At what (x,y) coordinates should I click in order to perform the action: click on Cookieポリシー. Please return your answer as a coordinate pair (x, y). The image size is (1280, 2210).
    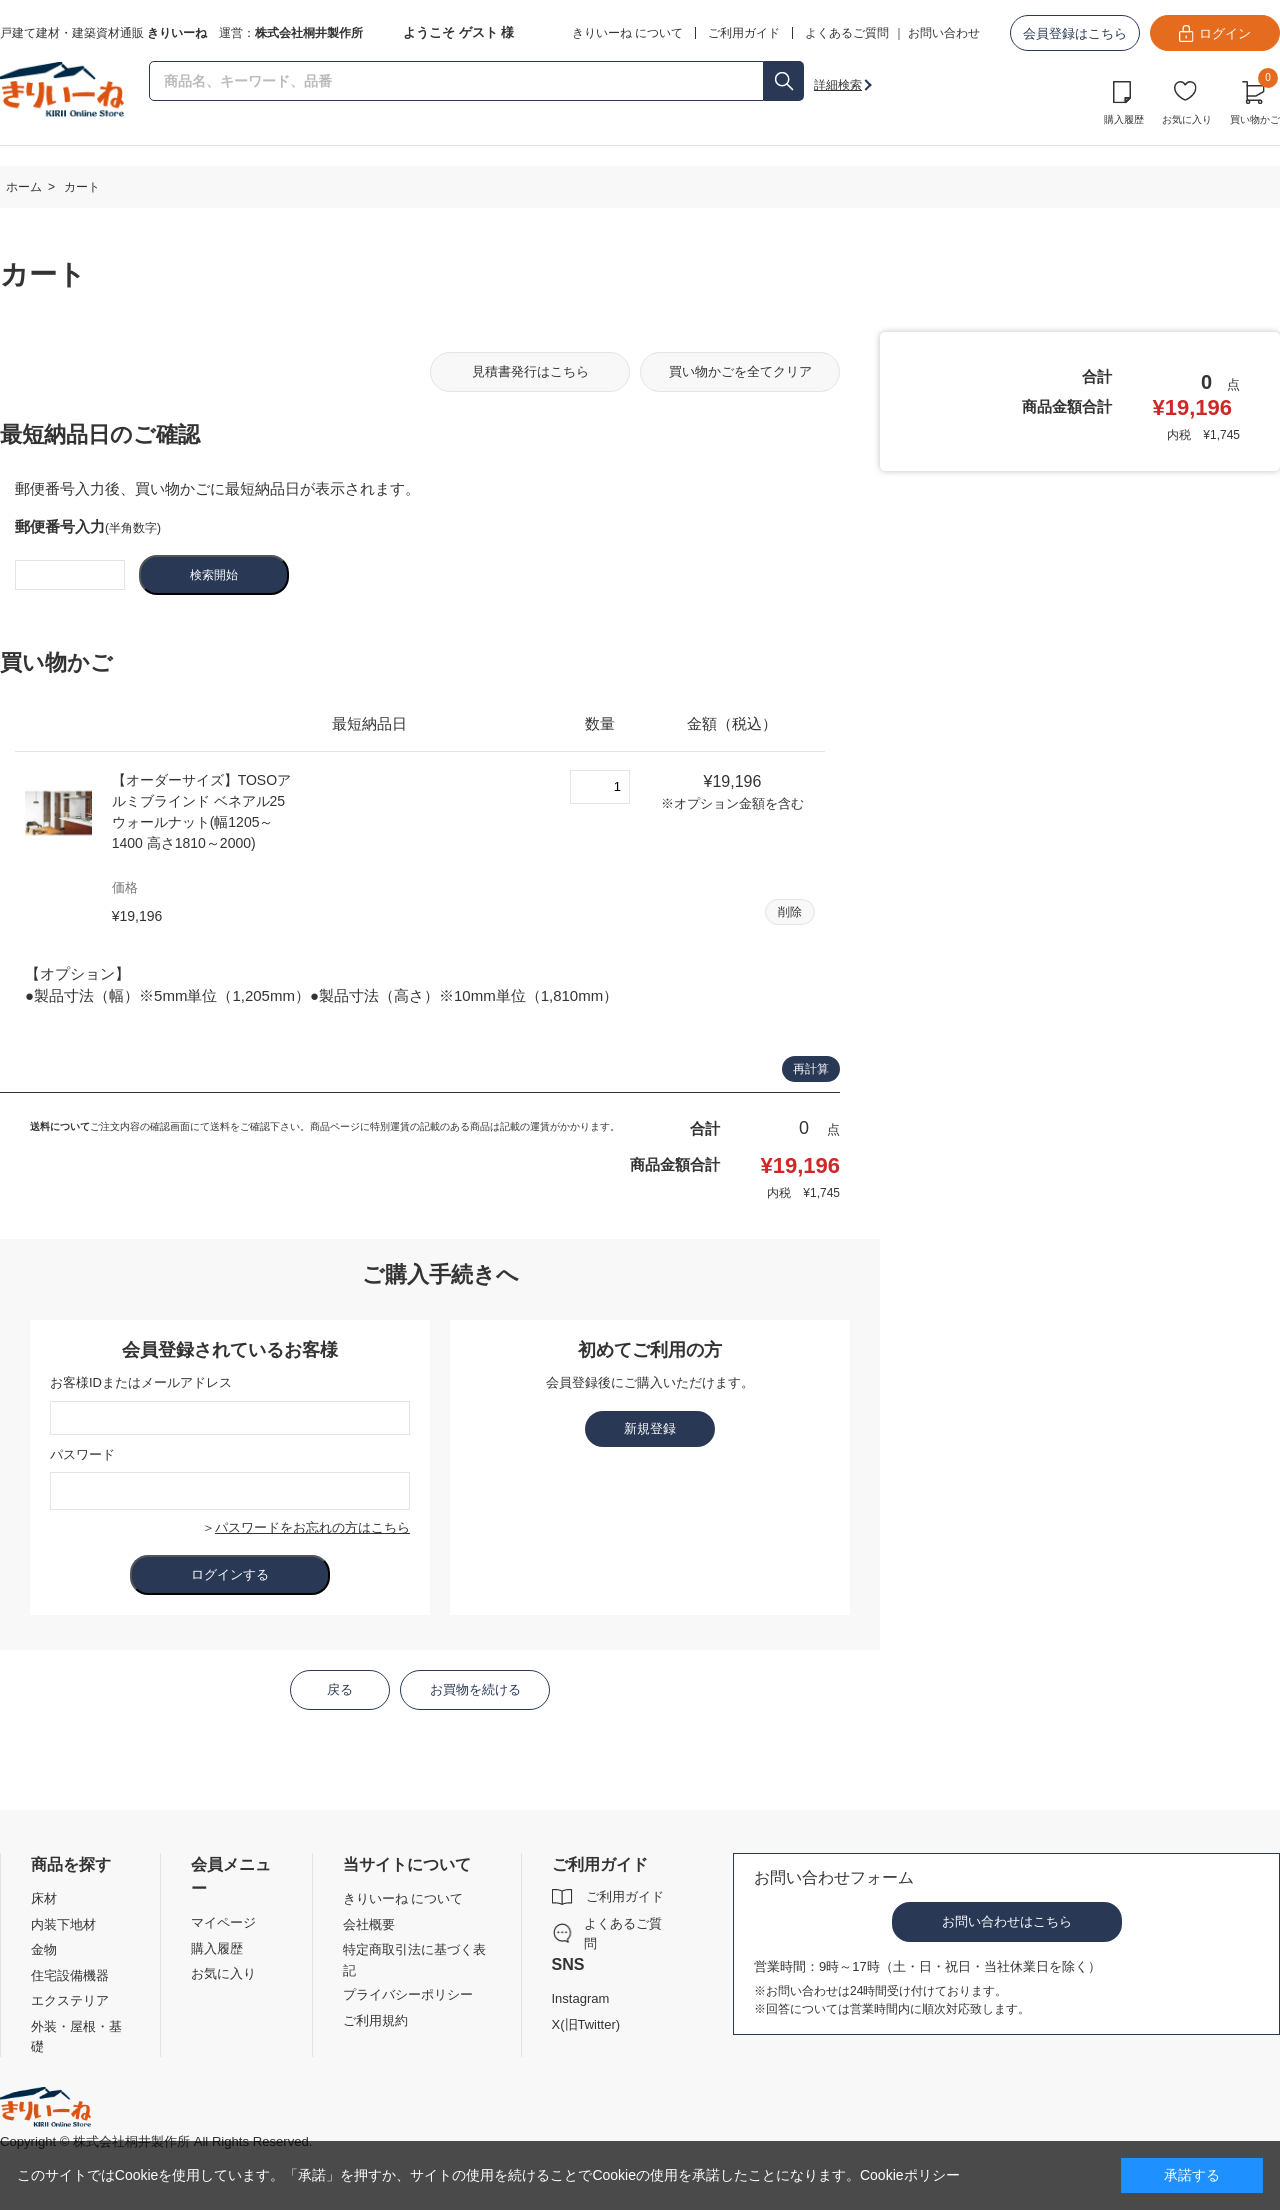
    Looking at the image, I should click on (910, 2175).